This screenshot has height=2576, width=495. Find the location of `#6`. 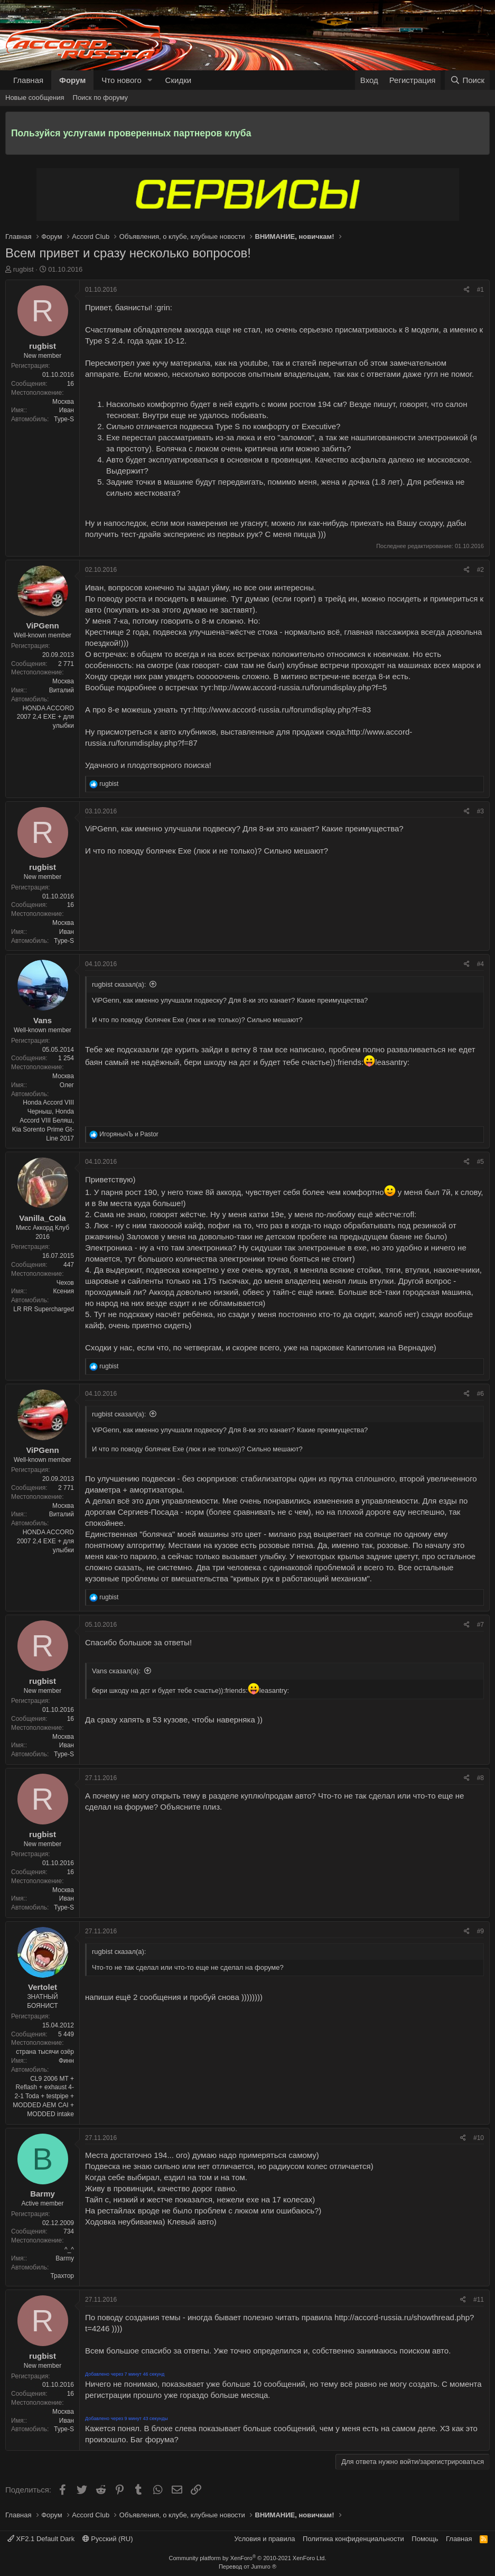

#6 is located at coordinates (480, 1393).